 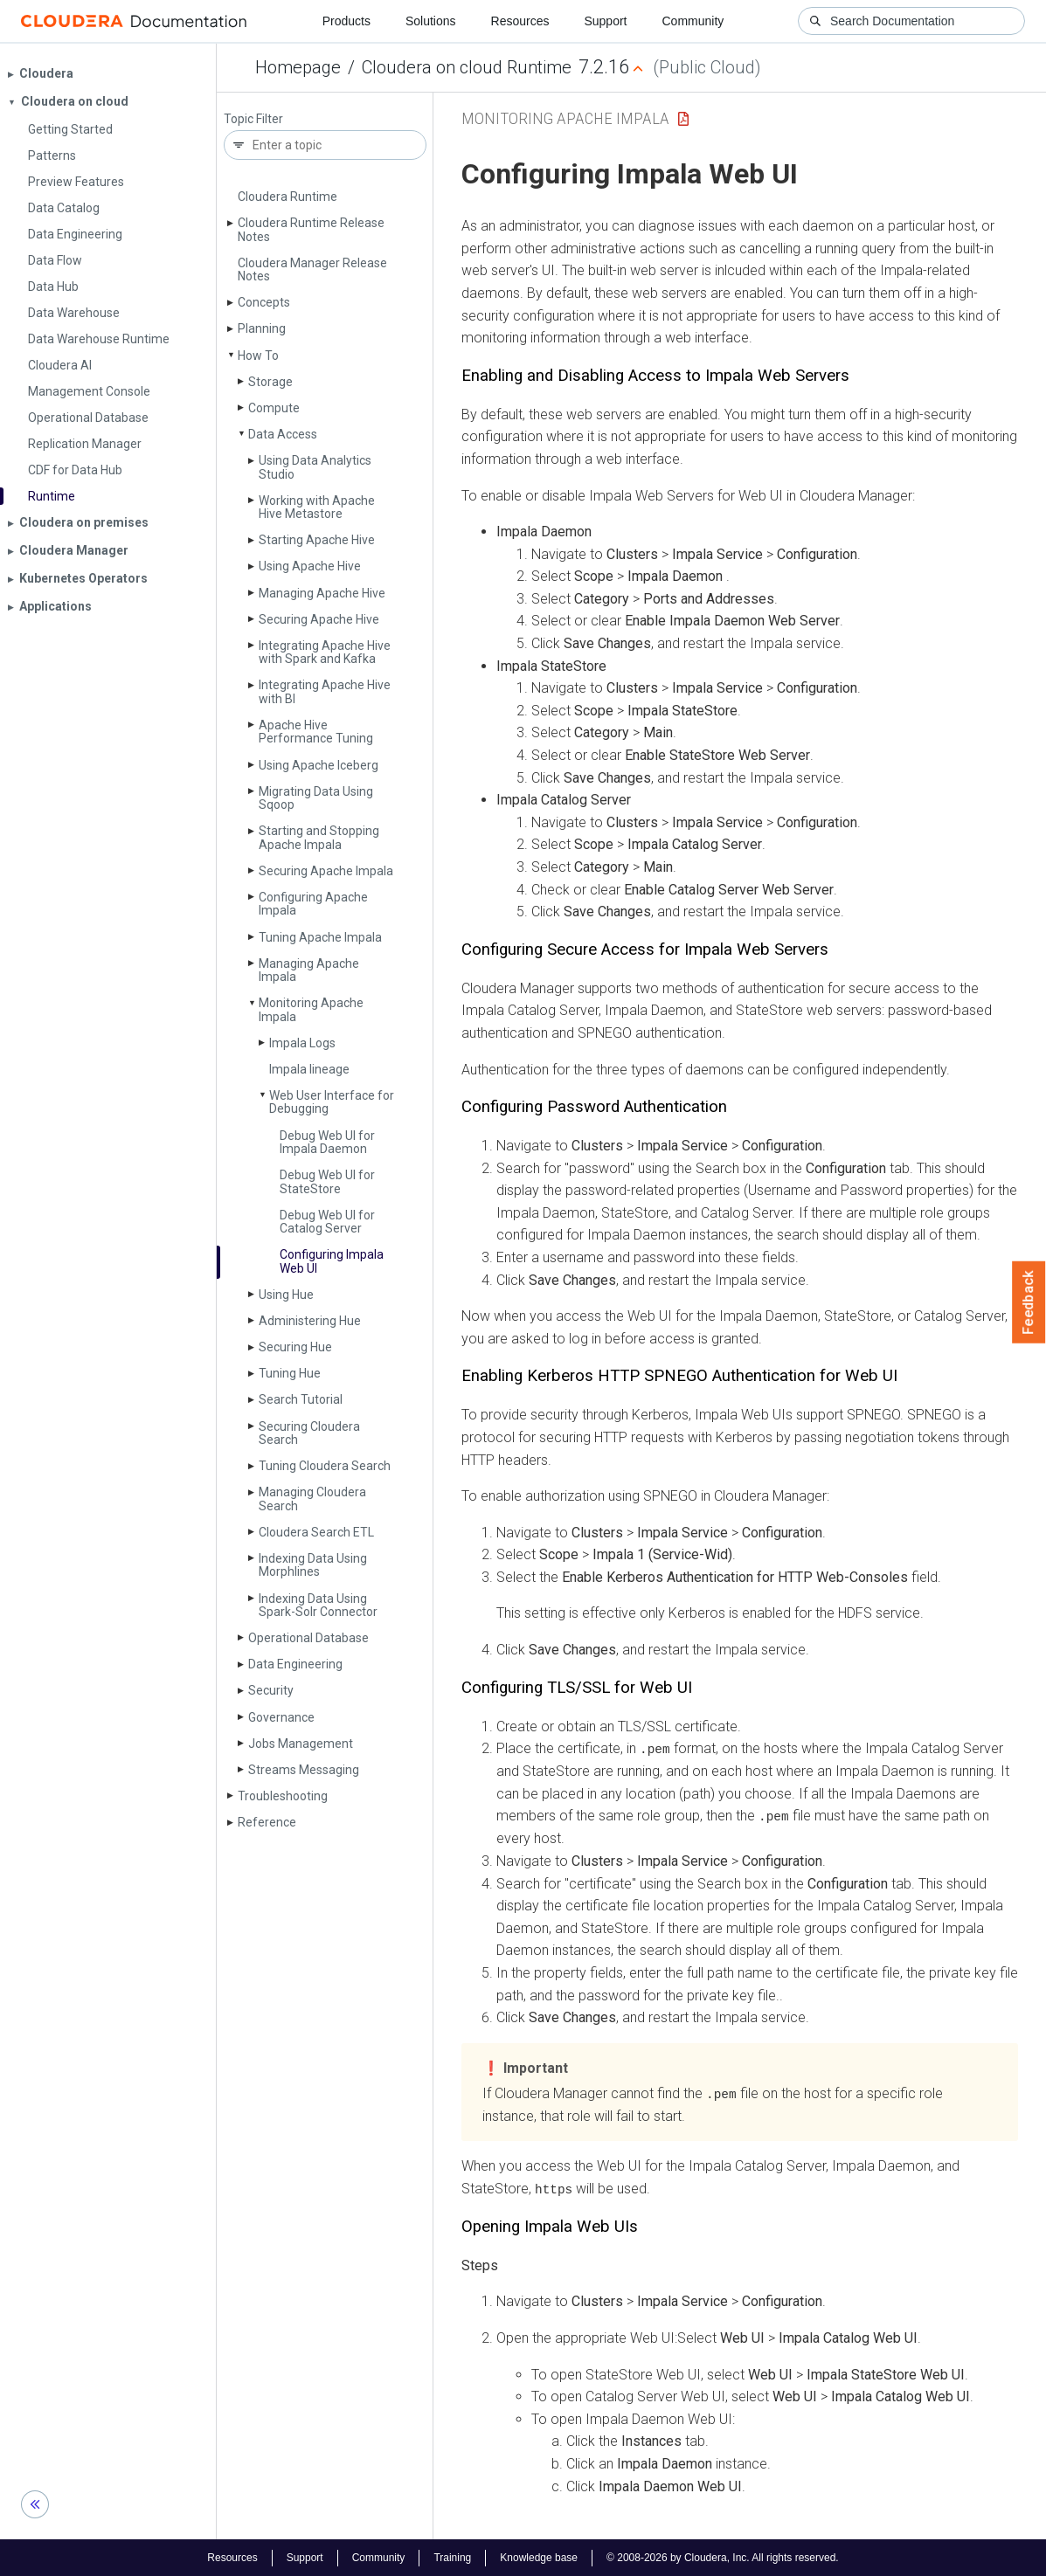 What do you see at coordinates (301, 1399) in the screenshot?
I see `Search Tutorial` at bounding box center [301, 1399].